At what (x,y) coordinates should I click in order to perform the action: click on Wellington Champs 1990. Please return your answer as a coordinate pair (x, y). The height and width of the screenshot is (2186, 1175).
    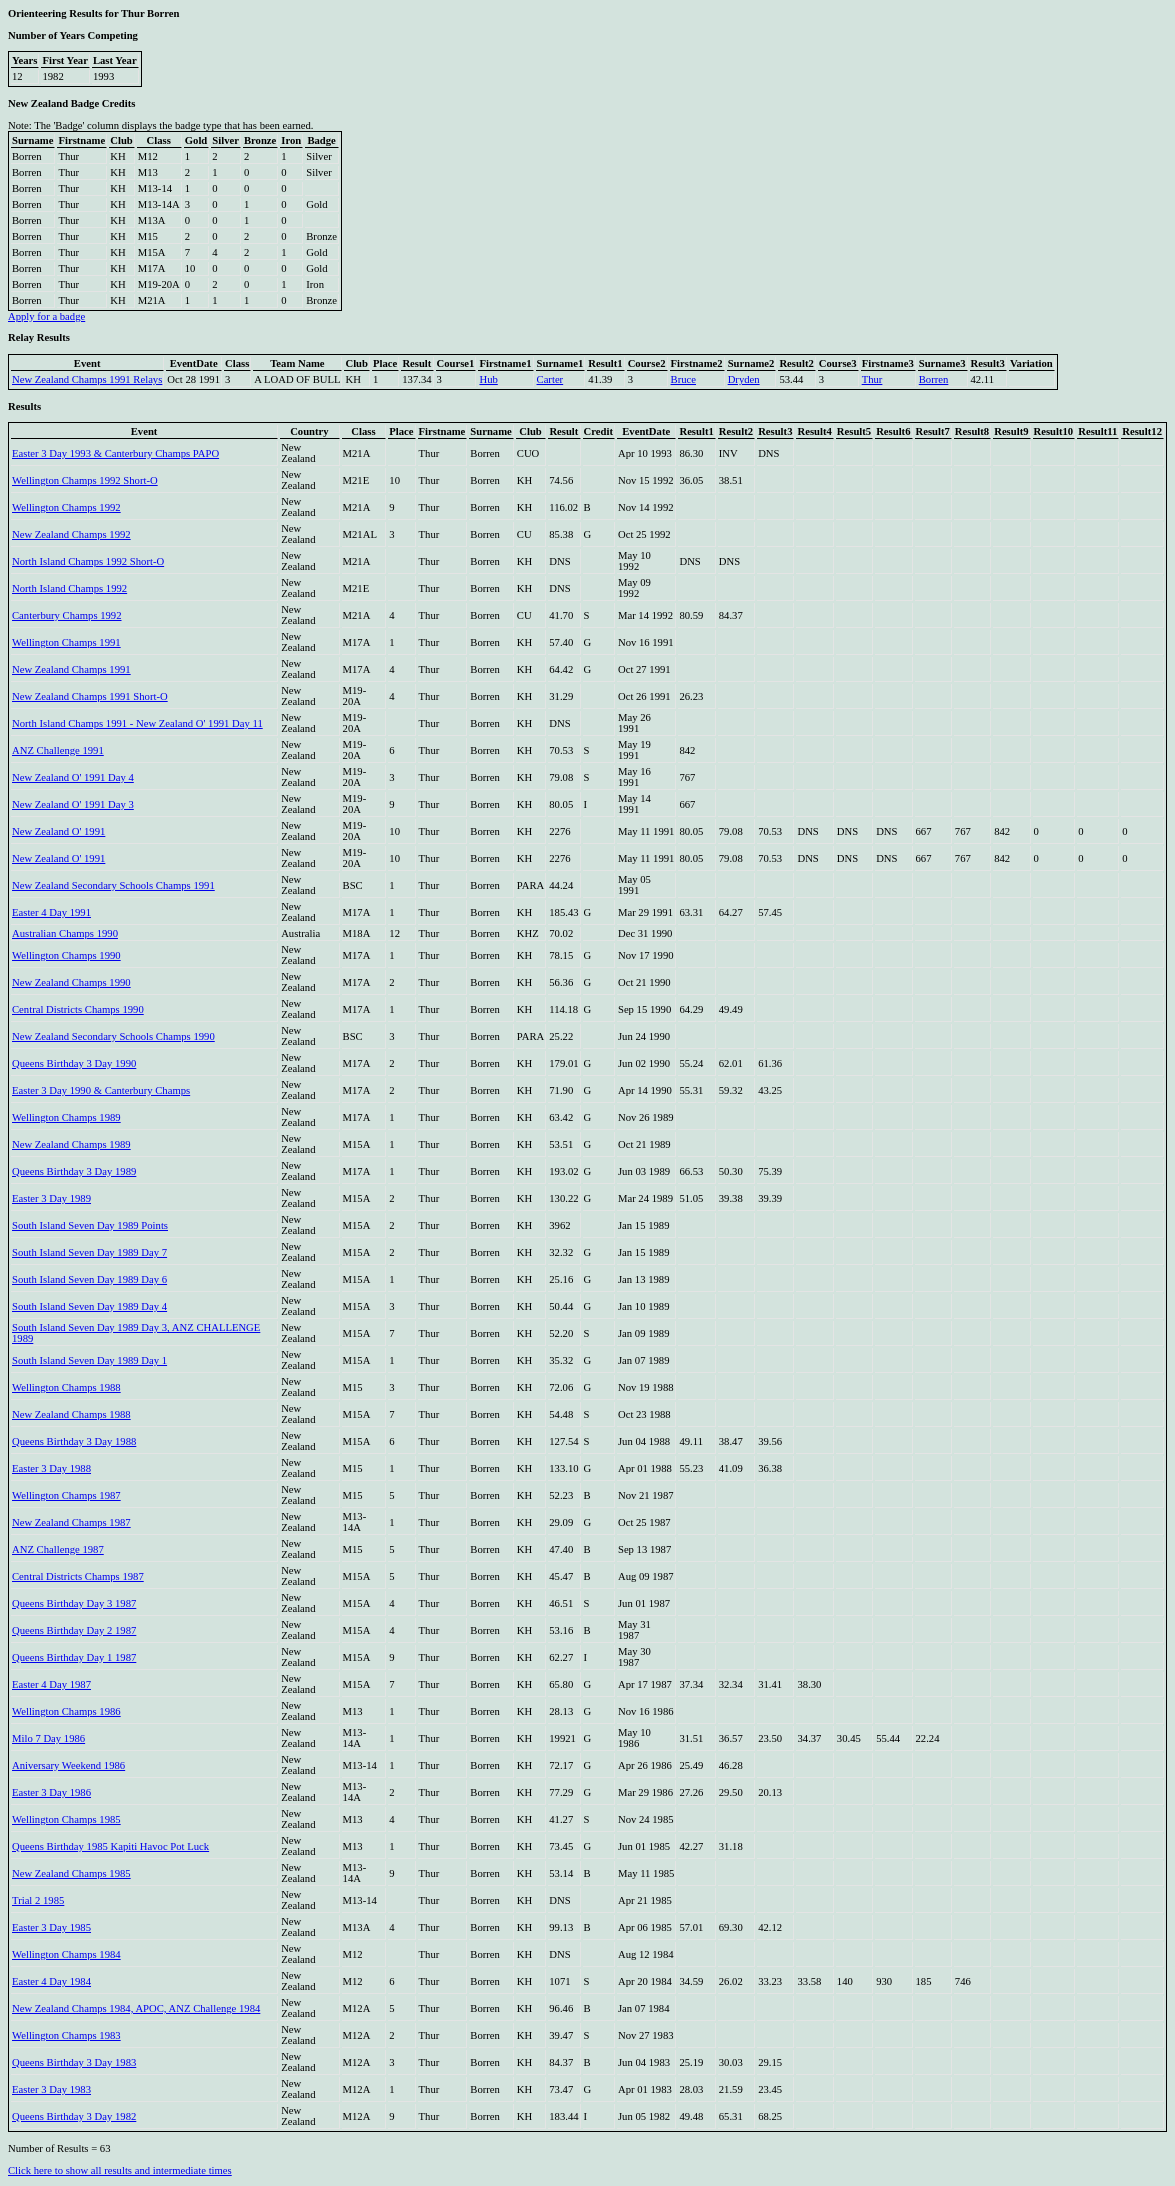
    Looking at the image, I should click on (66, 955).